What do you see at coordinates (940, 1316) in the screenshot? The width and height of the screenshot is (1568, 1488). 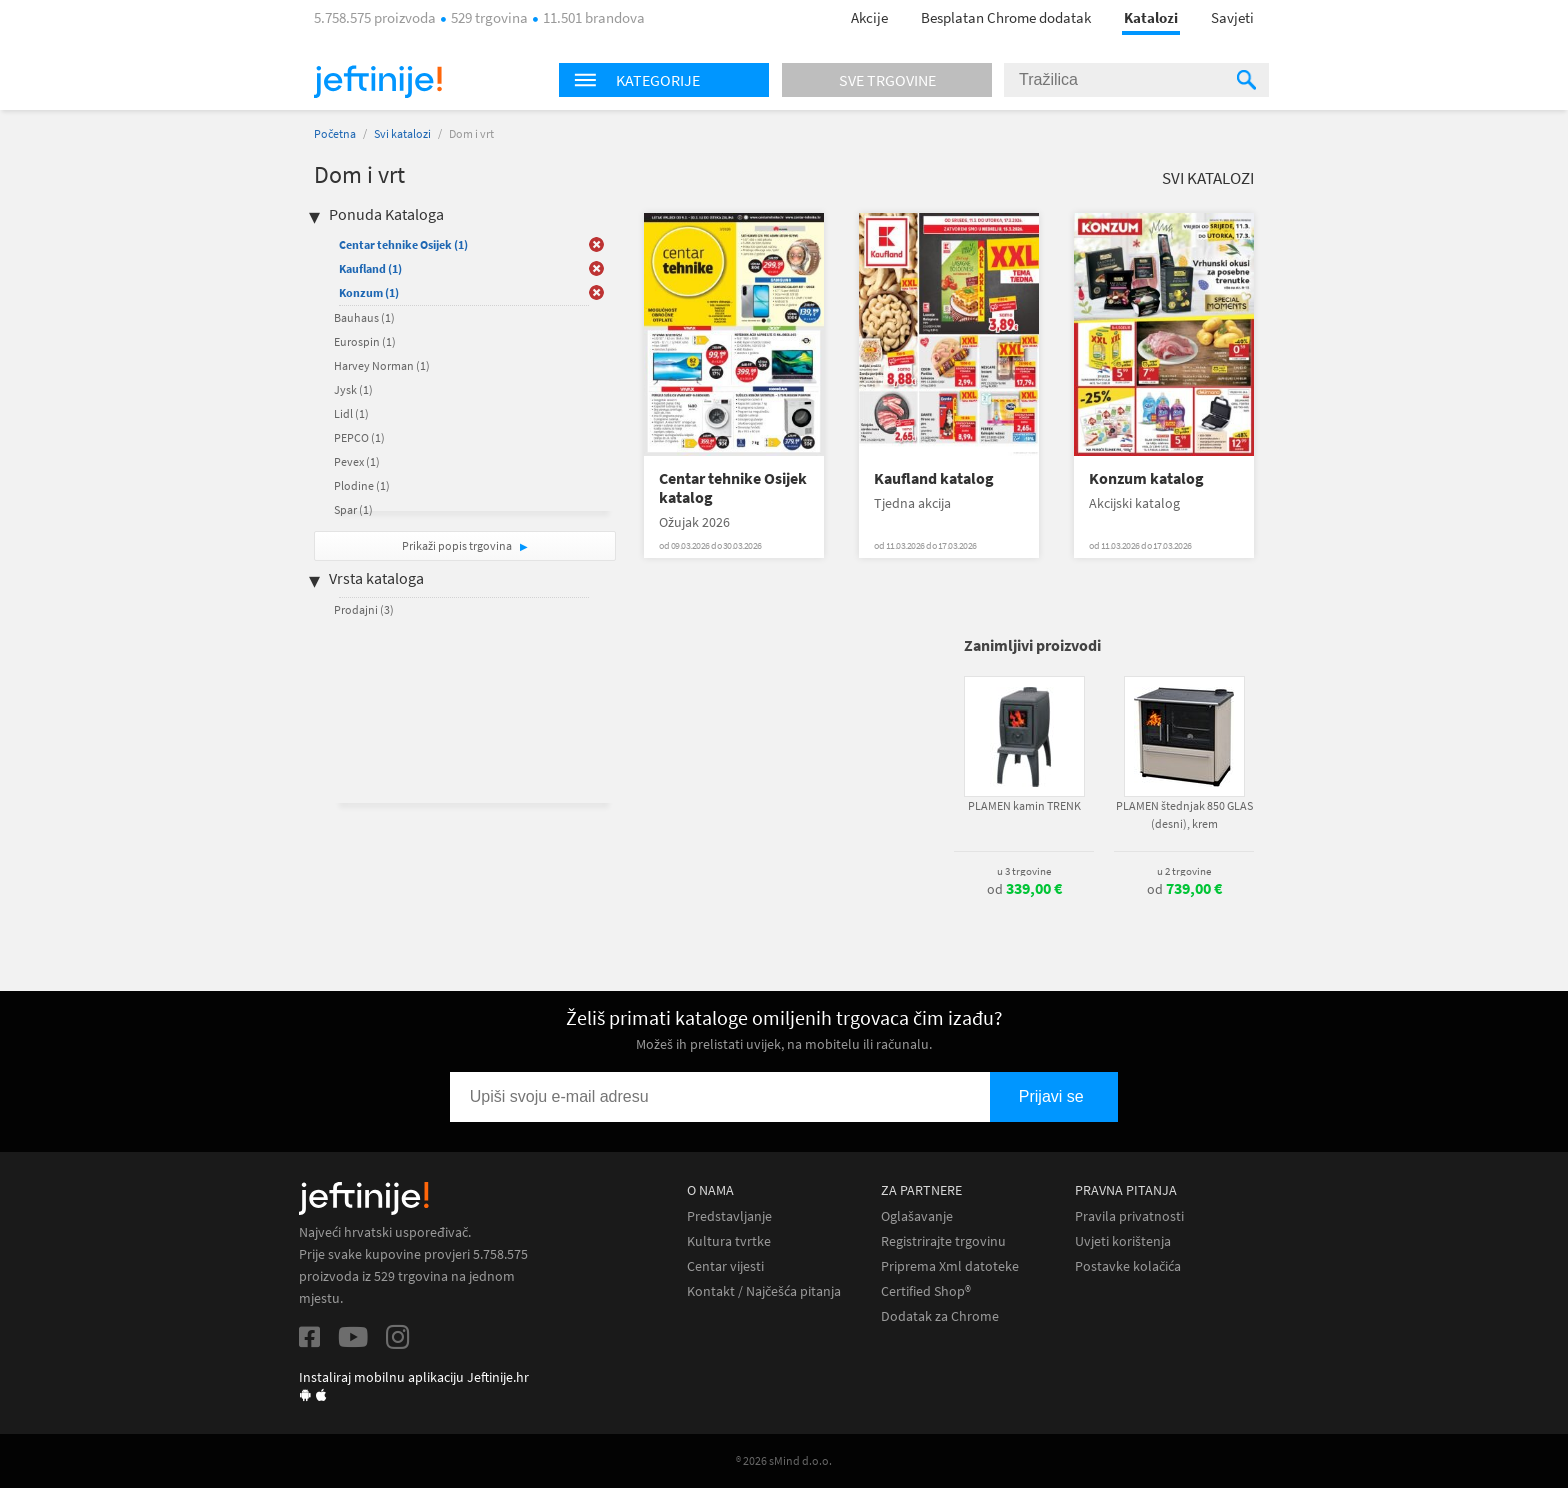 I see `Dodatak za Chrome` at bounding box center [940, 1316].